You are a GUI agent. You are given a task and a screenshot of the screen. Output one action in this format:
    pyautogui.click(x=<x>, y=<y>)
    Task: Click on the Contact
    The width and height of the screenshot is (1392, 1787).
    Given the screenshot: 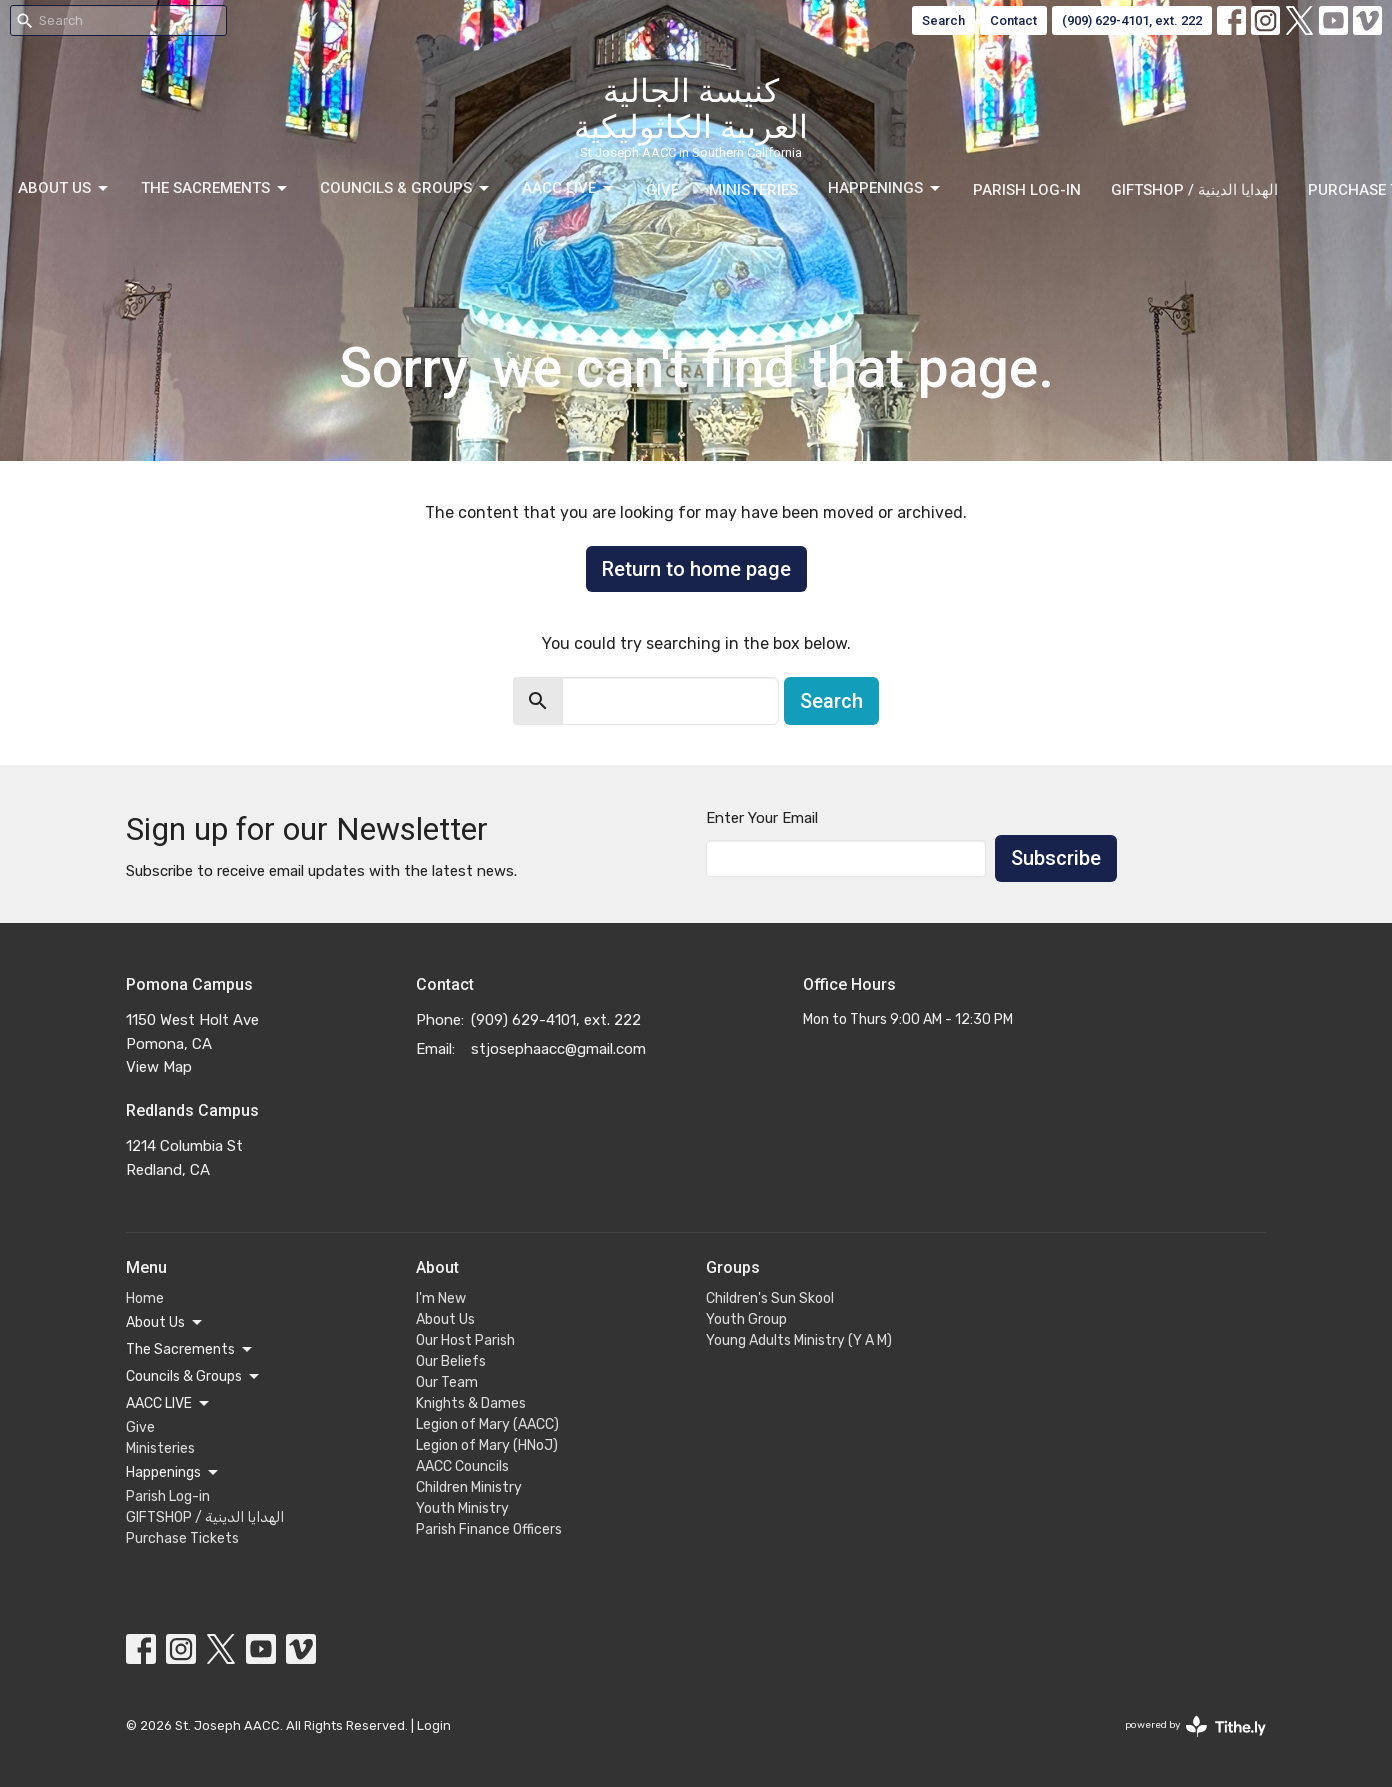 What is the action you would take?
    pyautogui.click(x=1013, y=20)
    